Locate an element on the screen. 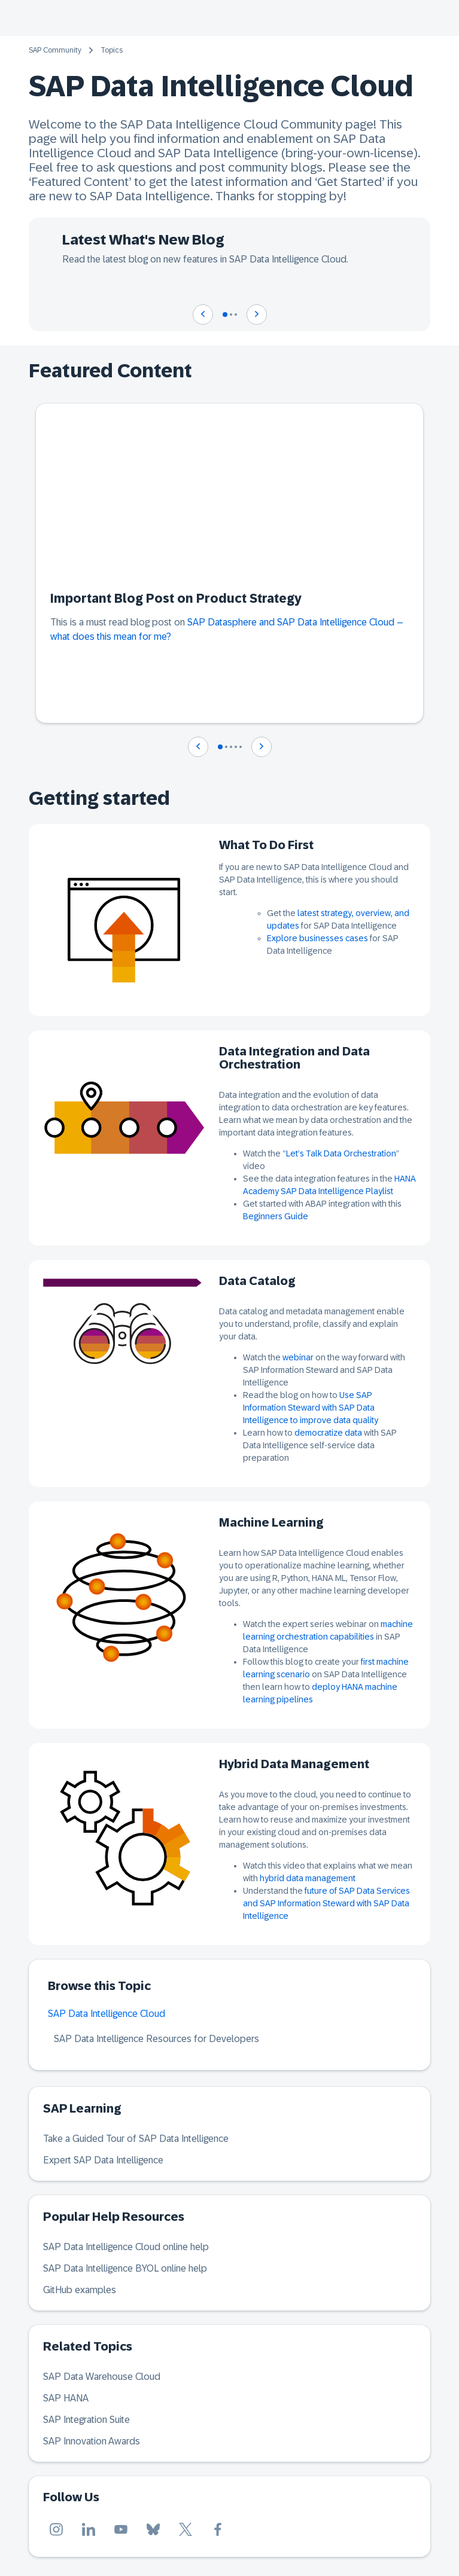 The height and width of the screenshot is (2576, 459). GitHub examples is located at coordinates (79, 2290).